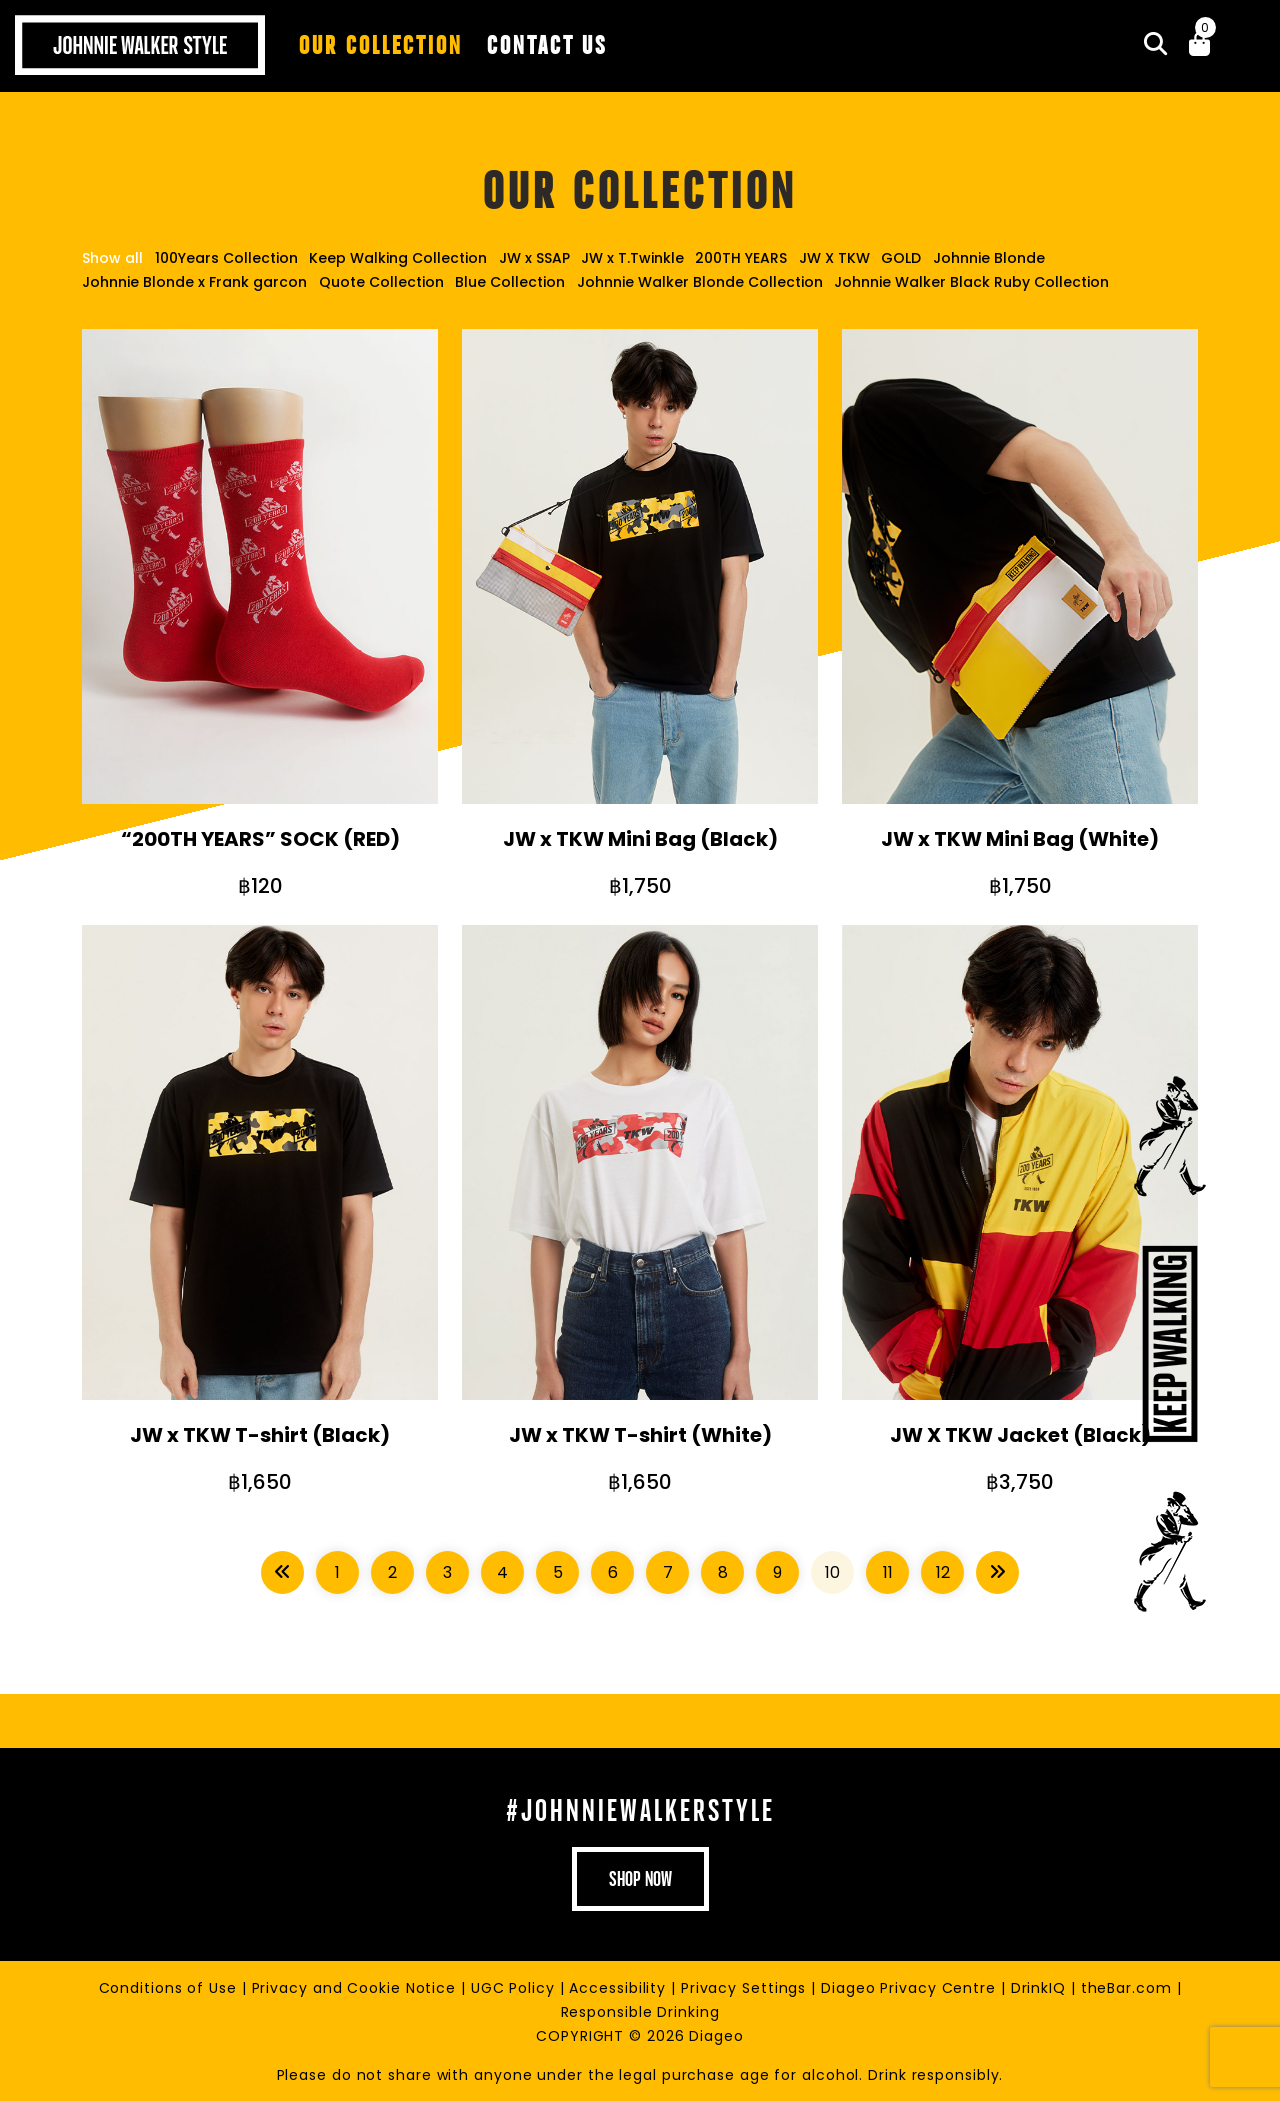 The image size is (1280, 2101). What do you see at coordinates (1020, 1434) in the screenshot?
I see `JW X TKW Jacket (Black)` at bounding box center [1020, 1434].